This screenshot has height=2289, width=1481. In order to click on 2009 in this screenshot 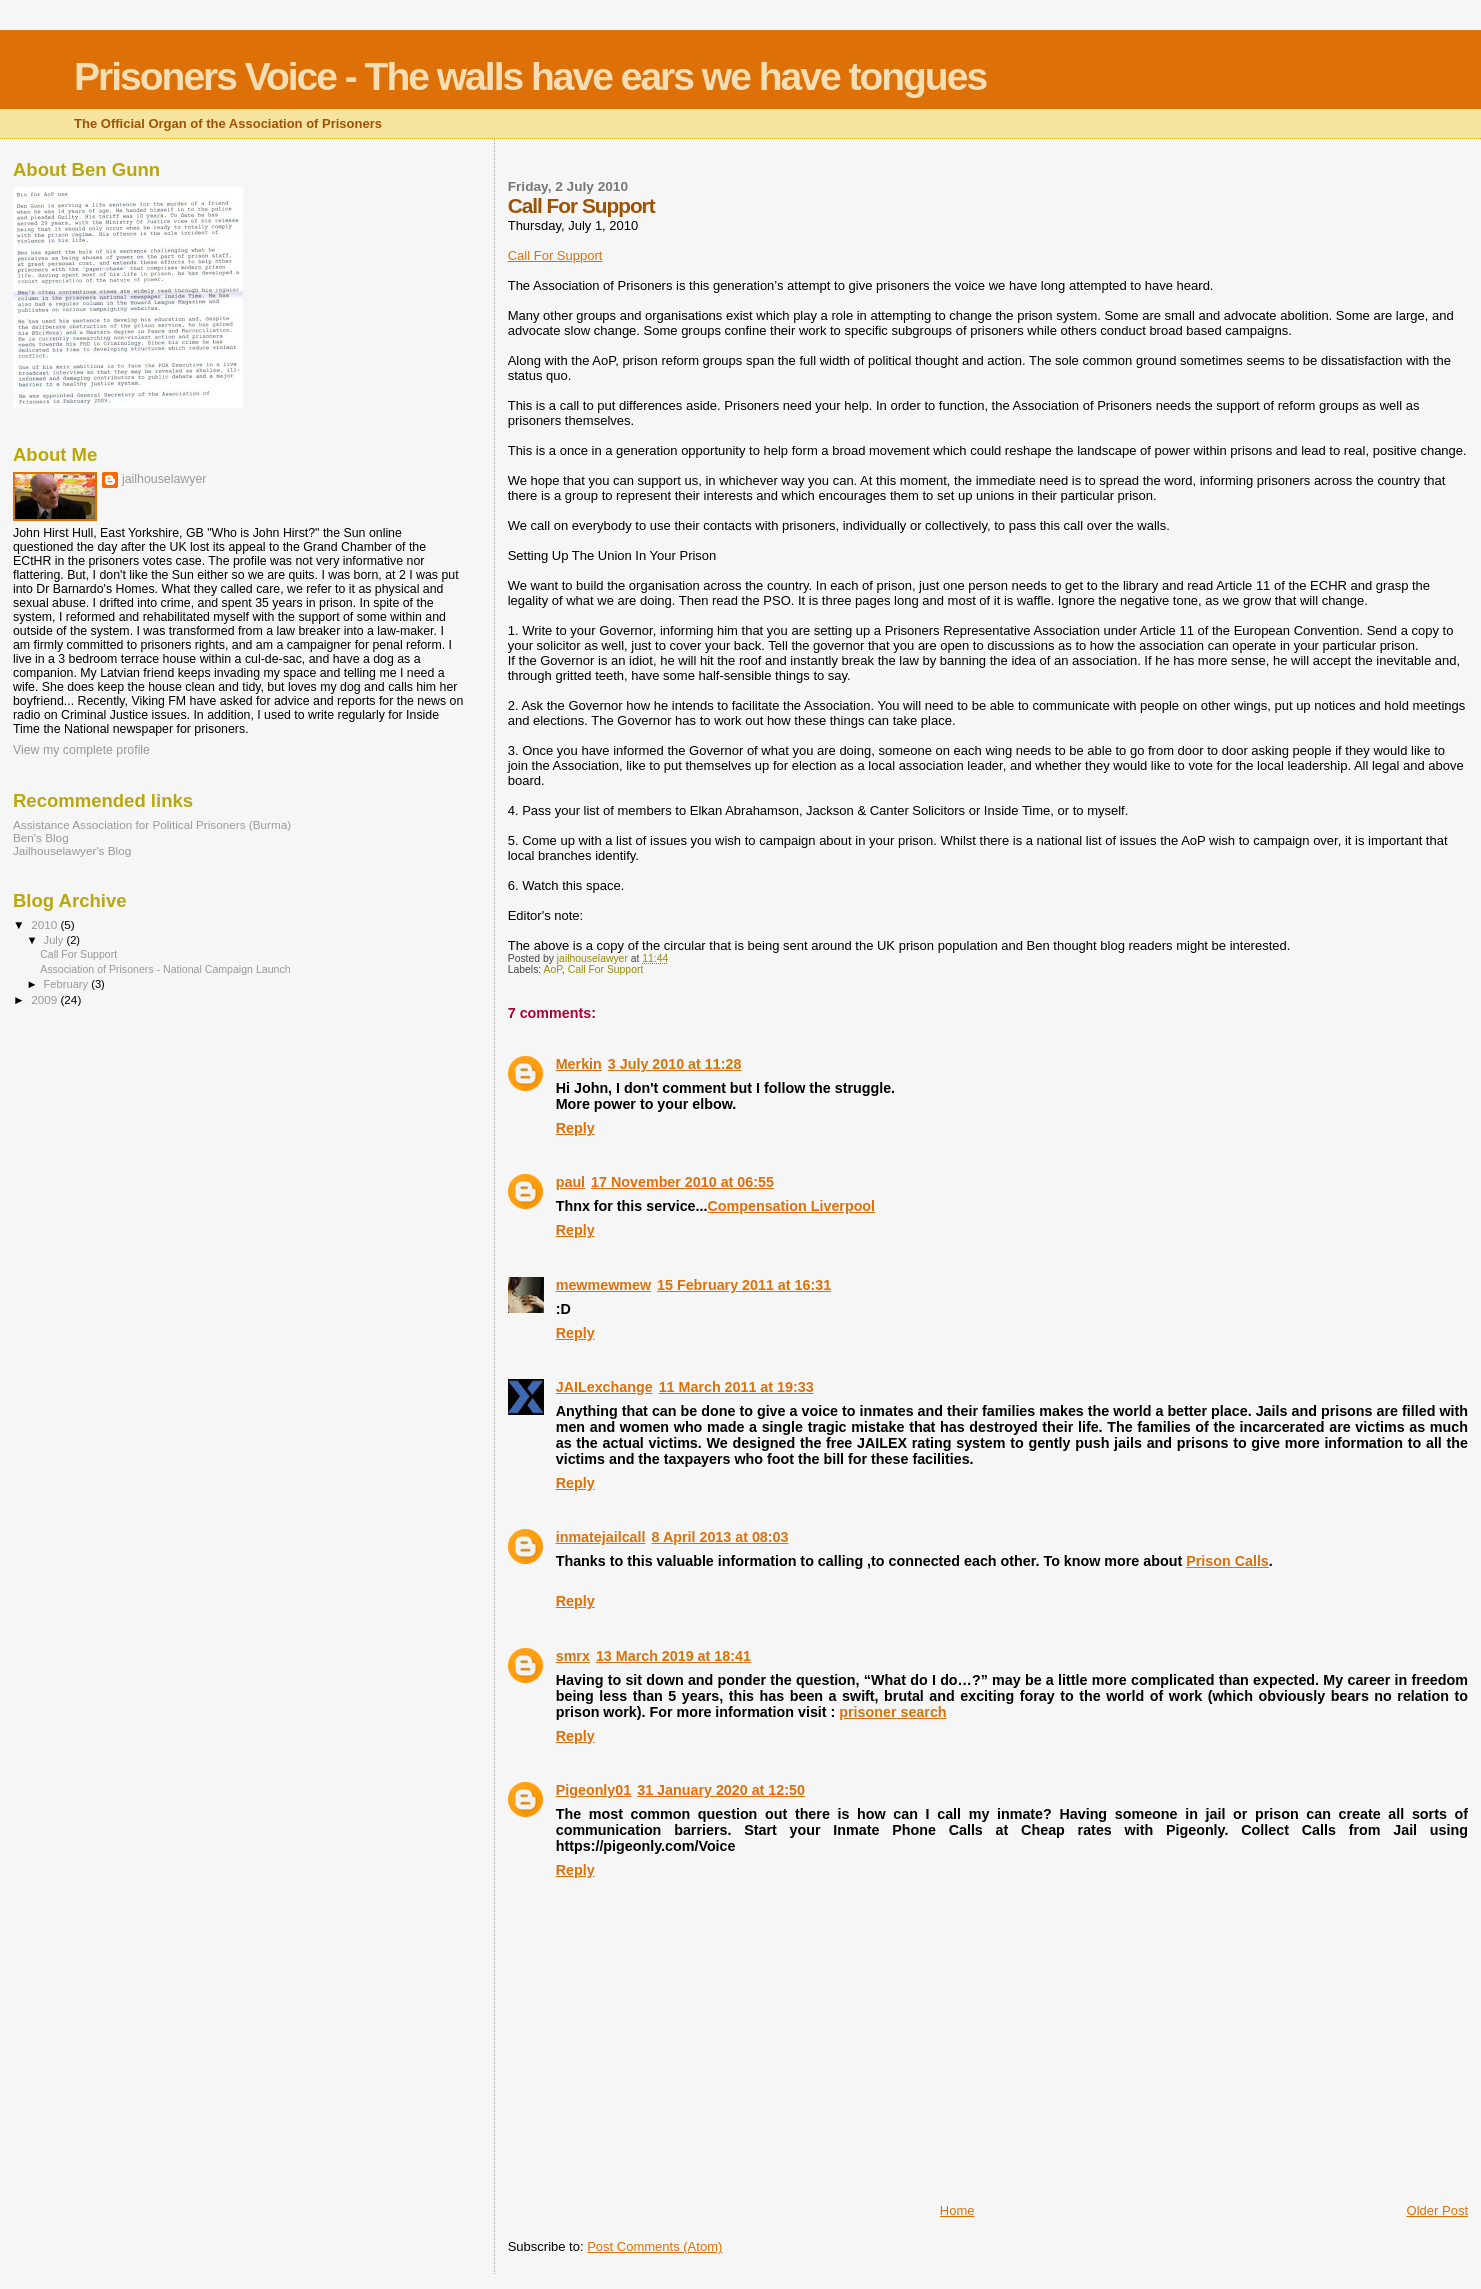, I will do `click(45, 999)`.